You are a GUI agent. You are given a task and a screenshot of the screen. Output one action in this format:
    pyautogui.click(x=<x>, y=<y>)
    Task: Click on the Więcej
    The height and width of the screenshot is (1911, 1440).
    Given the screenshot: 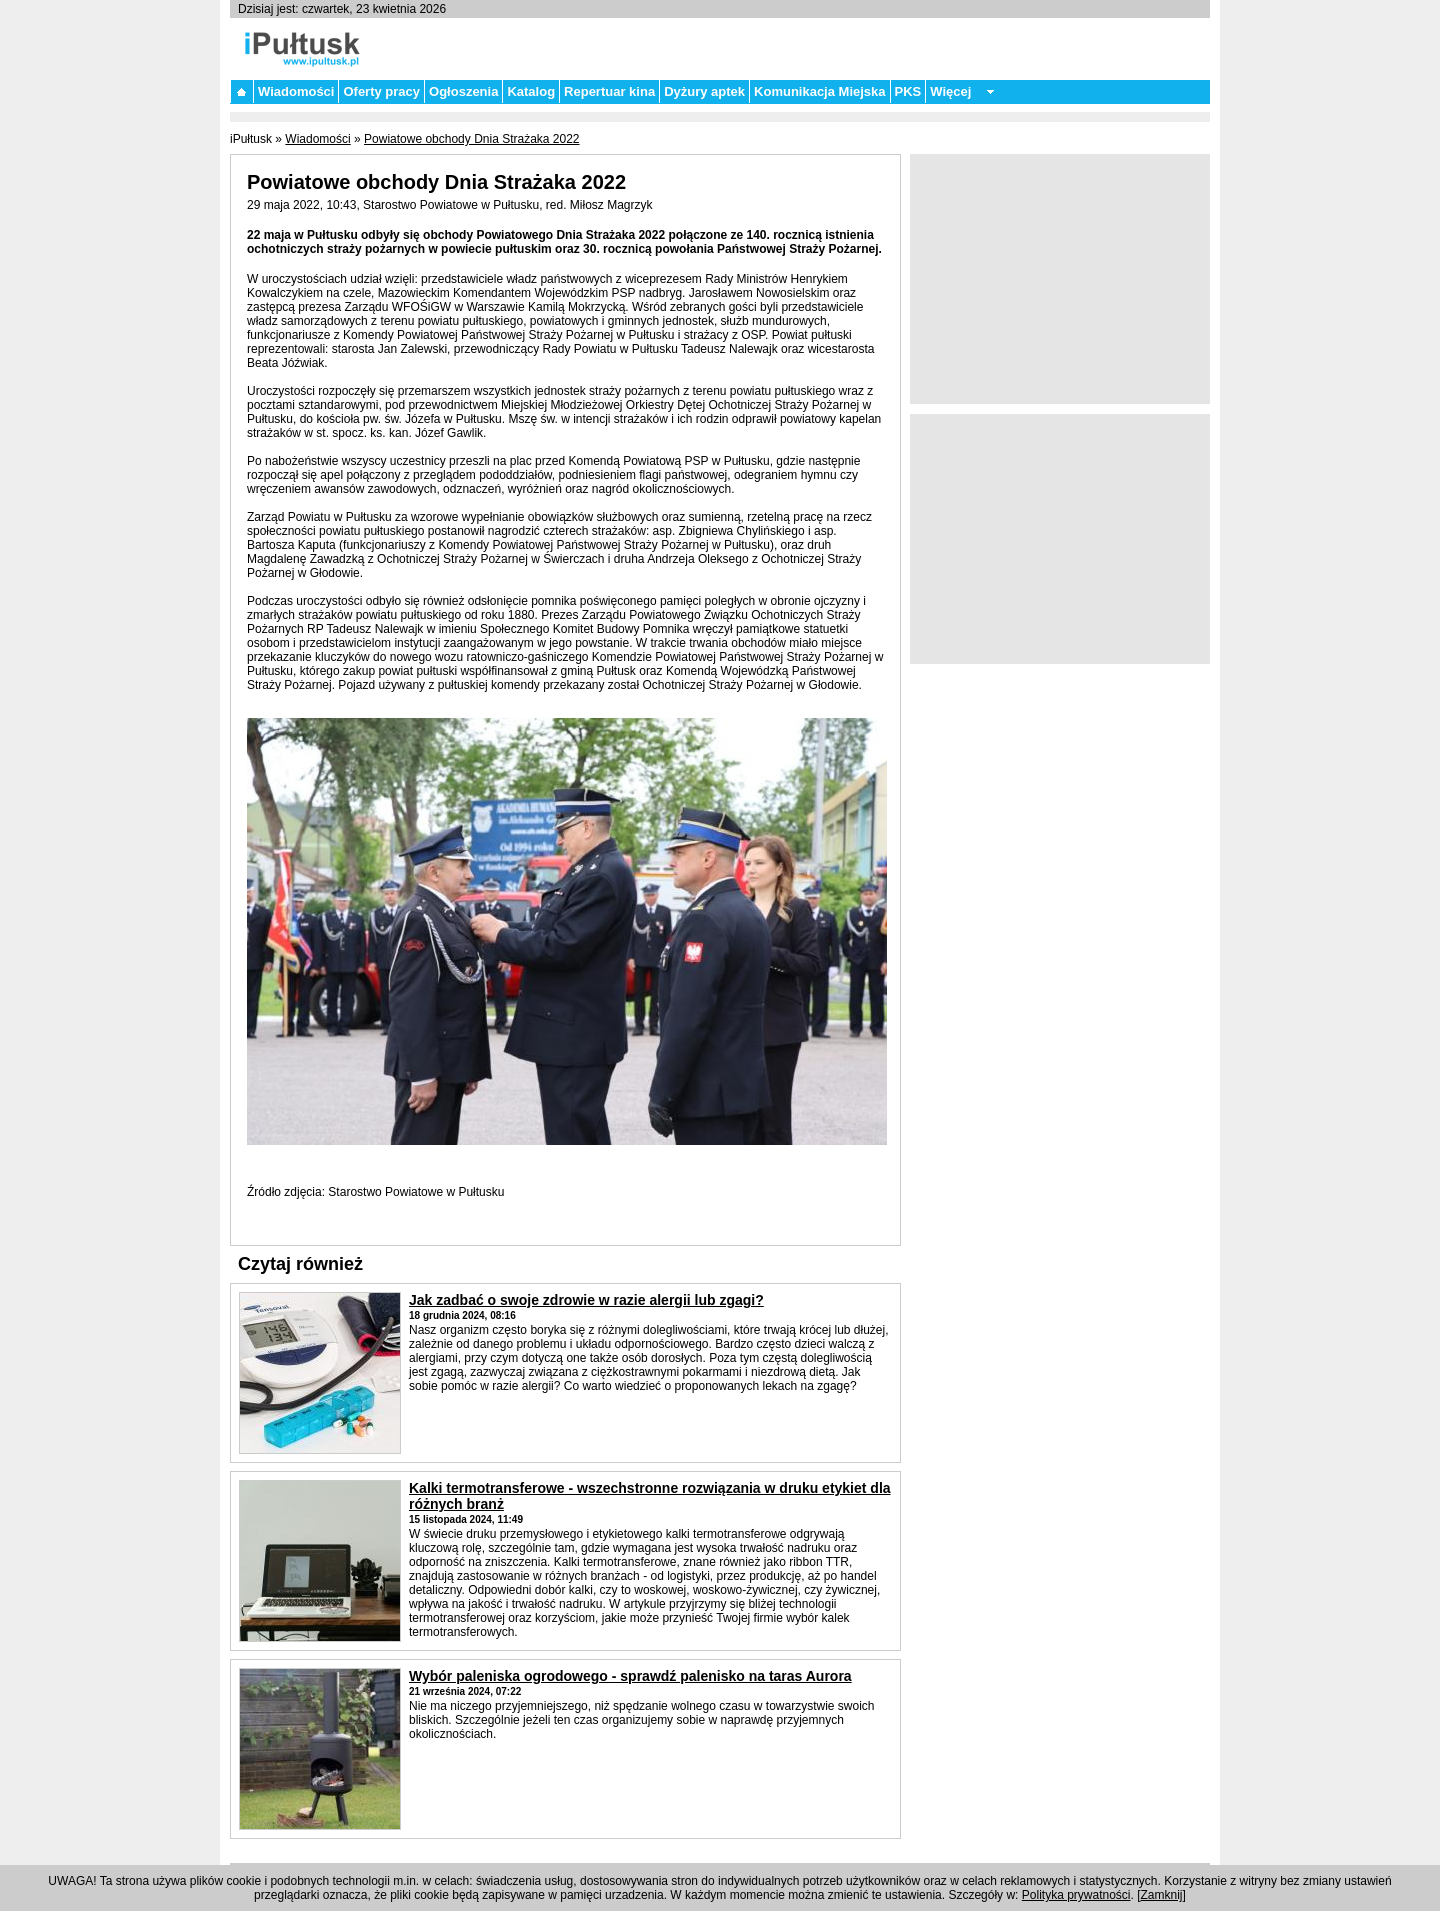 What is the action you would take?
    pyautogui.click(x=950, y=91)
    